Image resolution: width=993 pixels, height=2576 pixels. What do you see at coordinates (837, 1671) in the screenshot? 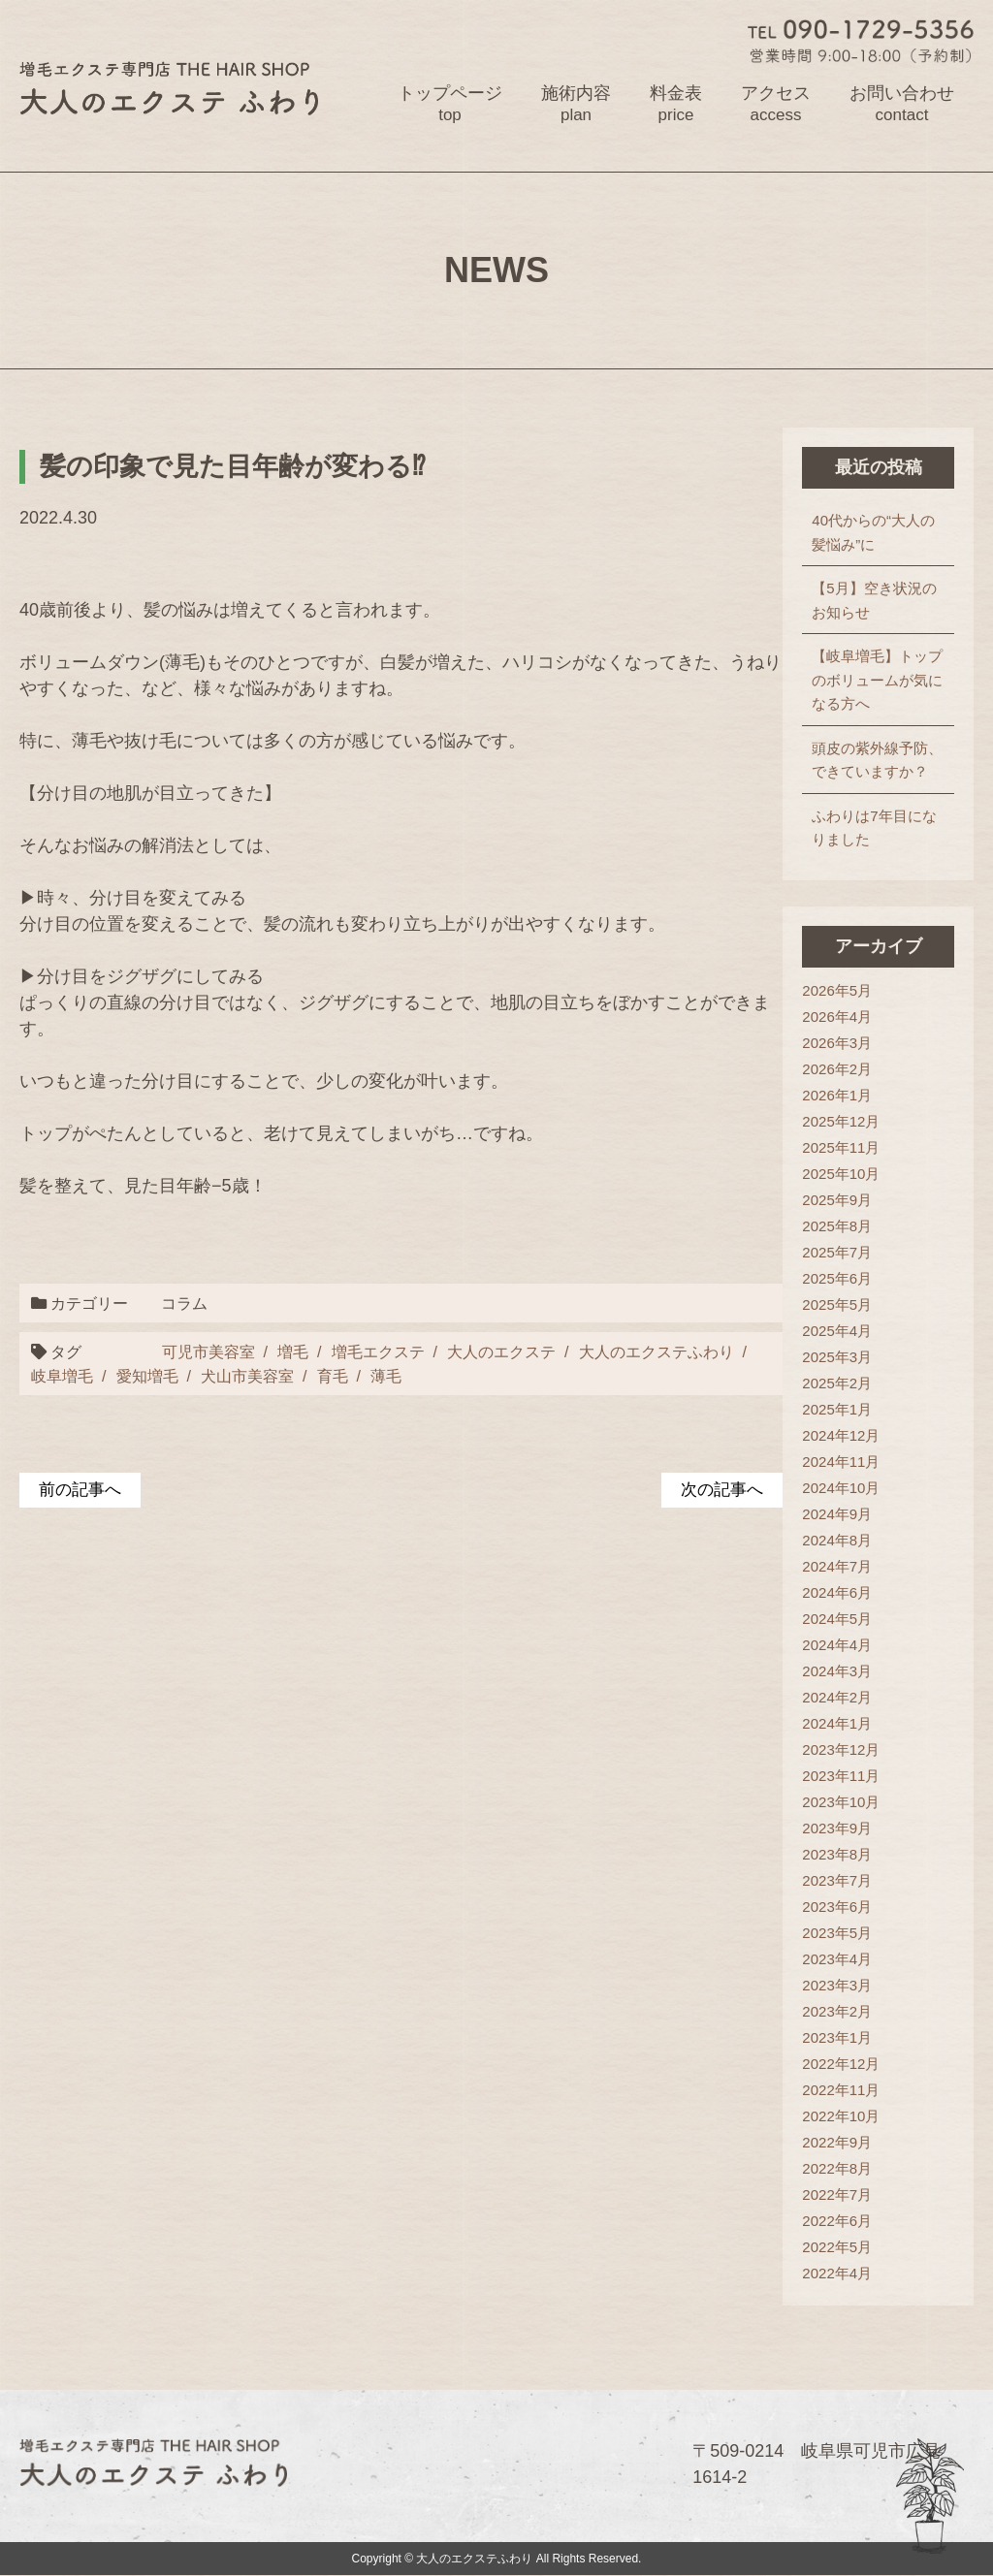
I see `2024年3月` at bounding box center [837, 1671].